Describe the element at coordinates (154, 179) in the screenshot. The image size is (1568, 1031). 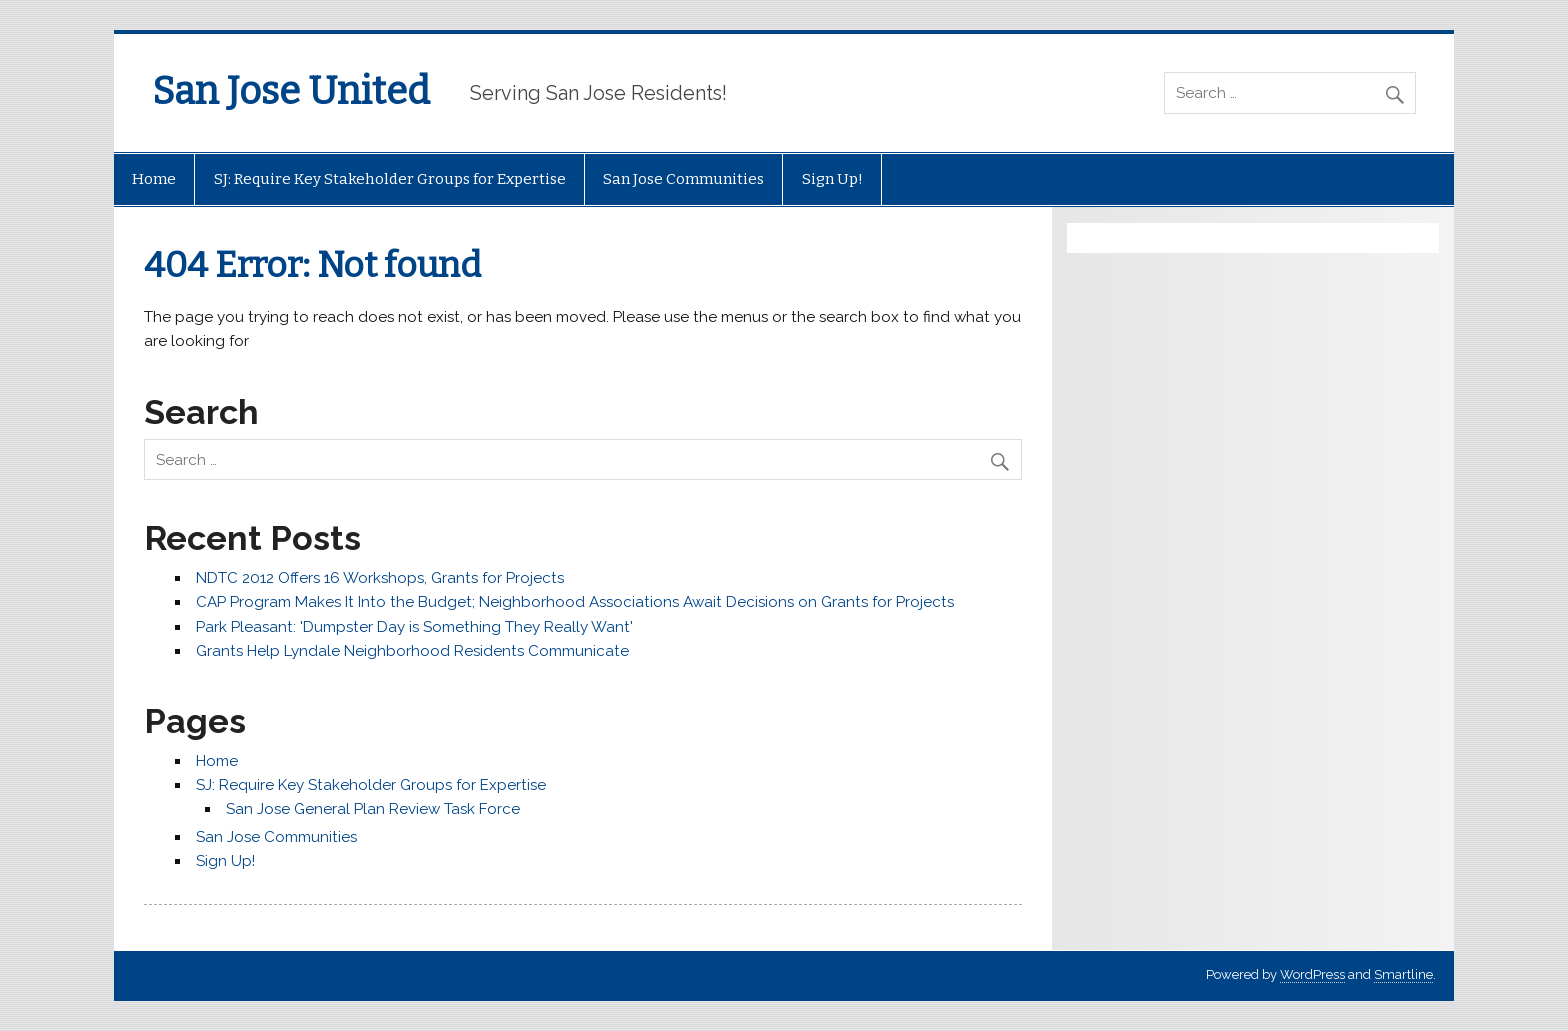
I see `Home` at that location.